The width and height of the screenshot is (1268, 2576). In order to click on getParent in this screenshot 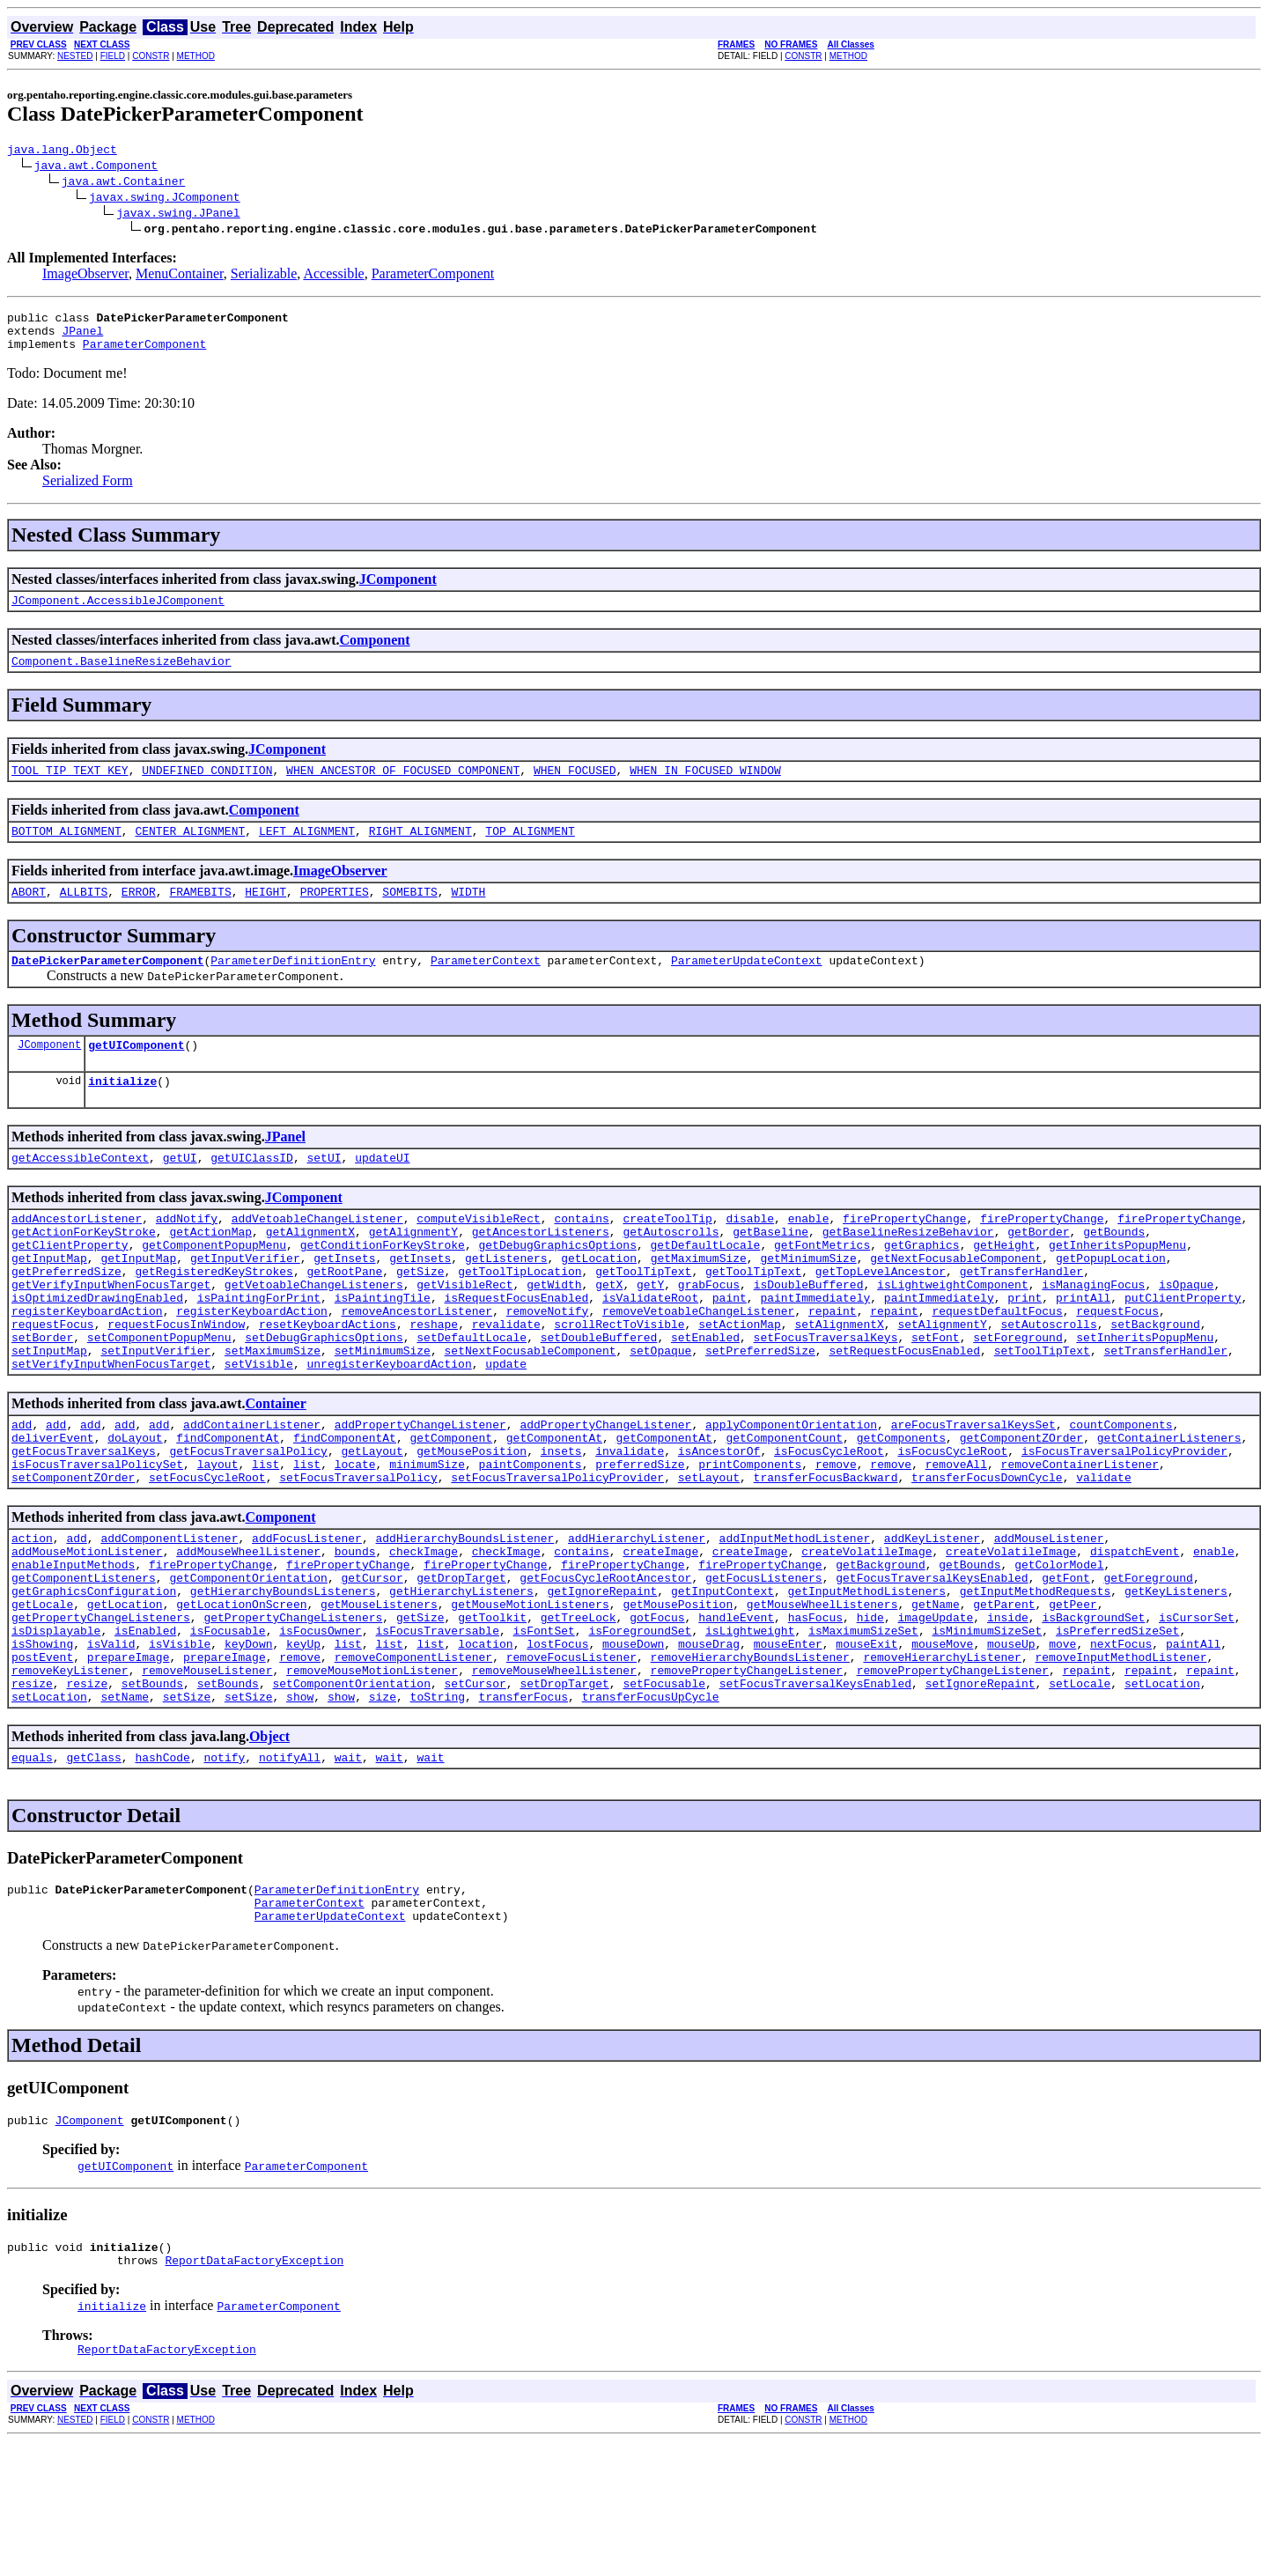, I will do `click(1004, 1699)`.